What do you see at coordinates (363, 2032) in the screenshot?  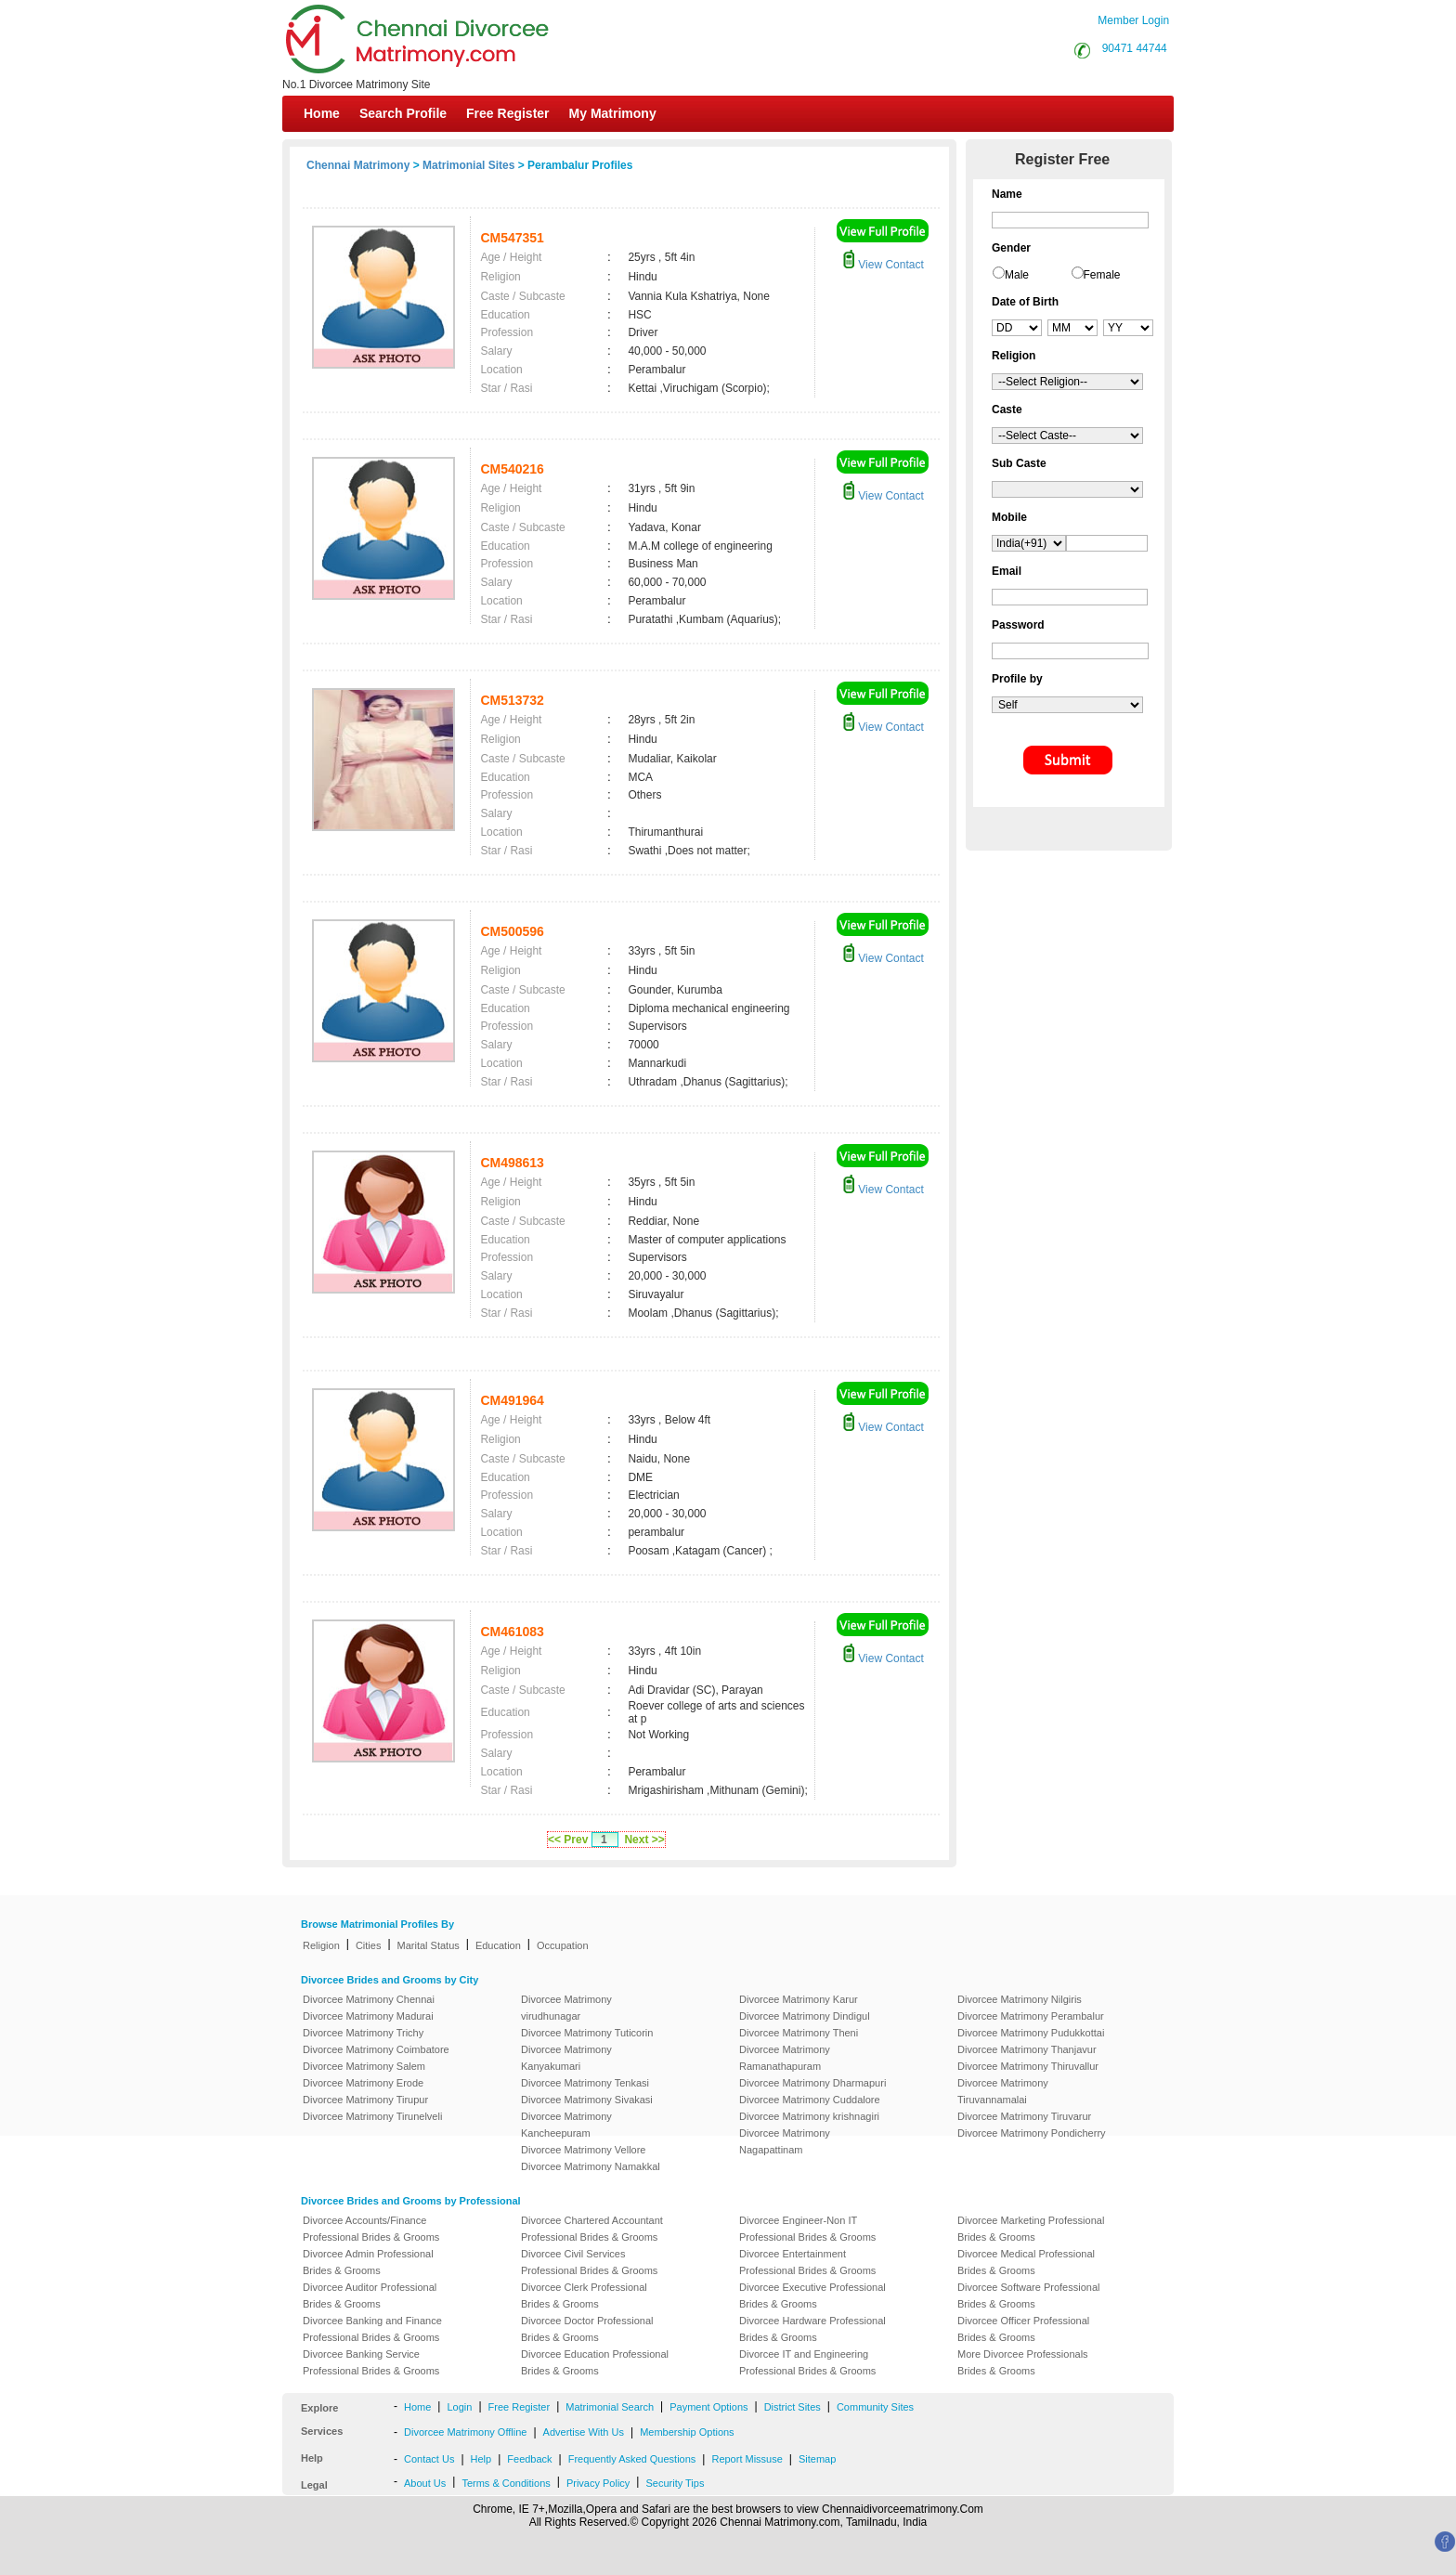 I see `Divorcee Matrimony Trichy` at bounding box center [363, 2032].